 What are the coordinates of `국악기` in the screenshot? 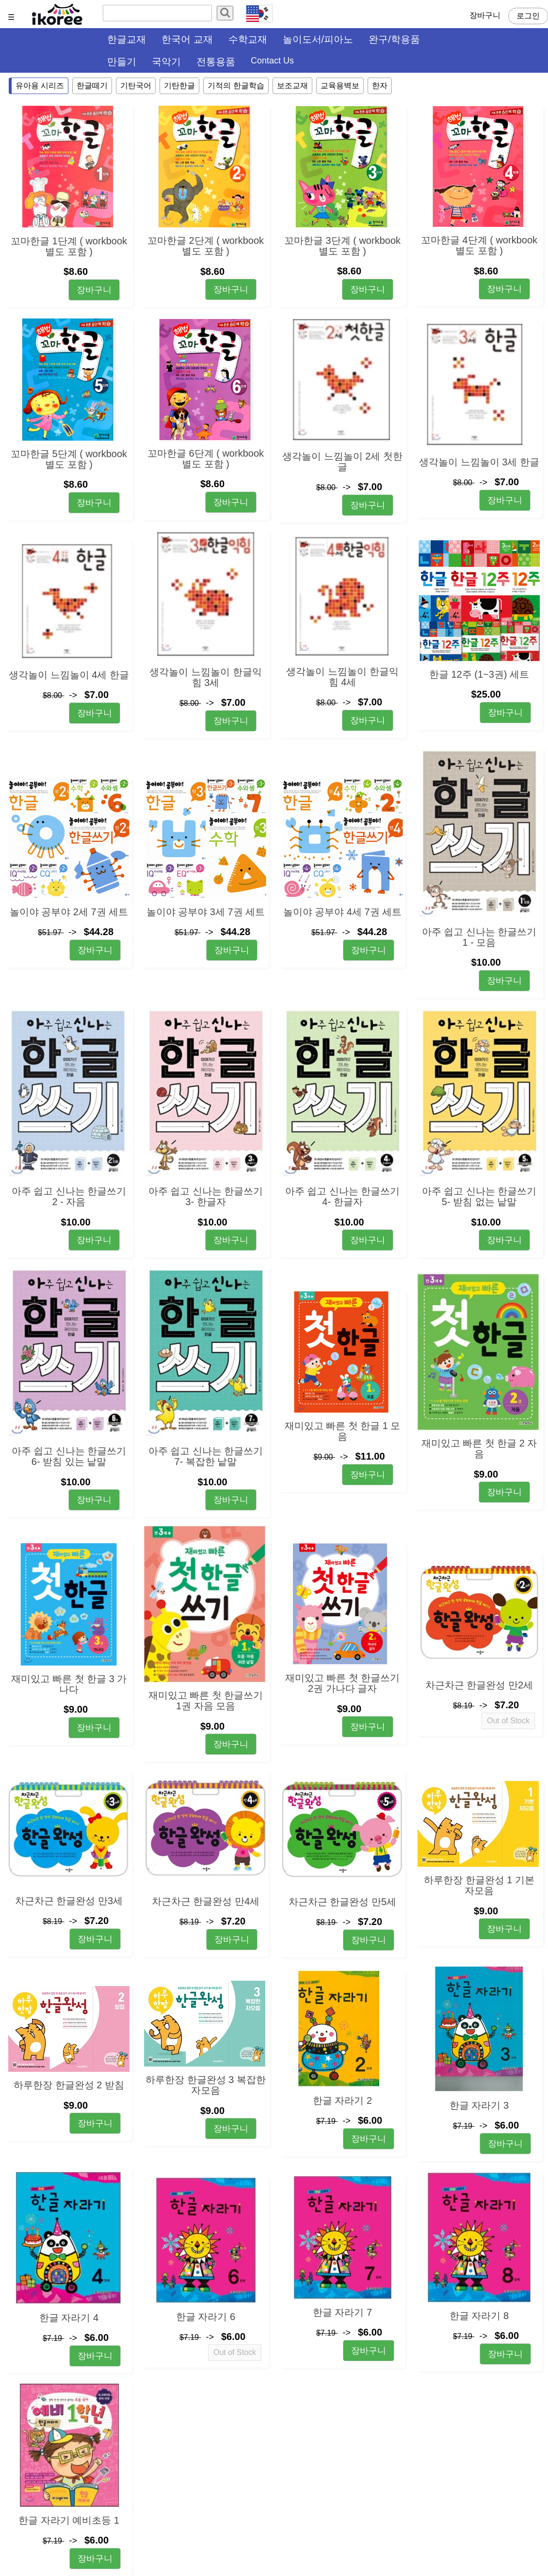 It's located at (166, 61).